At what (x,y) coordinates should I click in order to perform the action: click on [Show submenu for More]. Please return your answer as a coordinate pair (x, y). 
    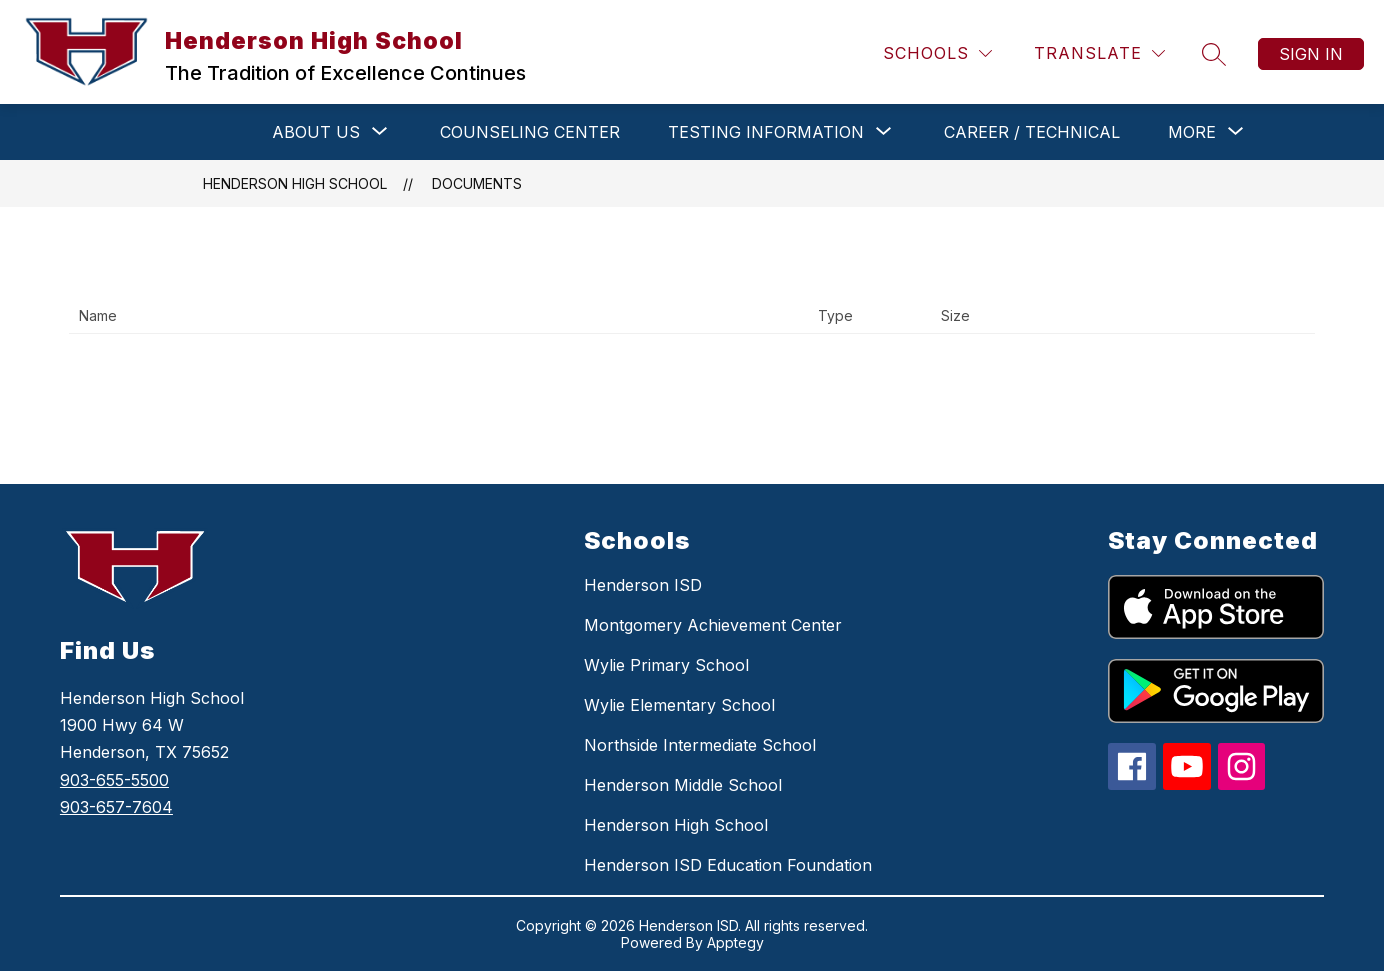
    Looking at the image, I should click on (1192, 132).